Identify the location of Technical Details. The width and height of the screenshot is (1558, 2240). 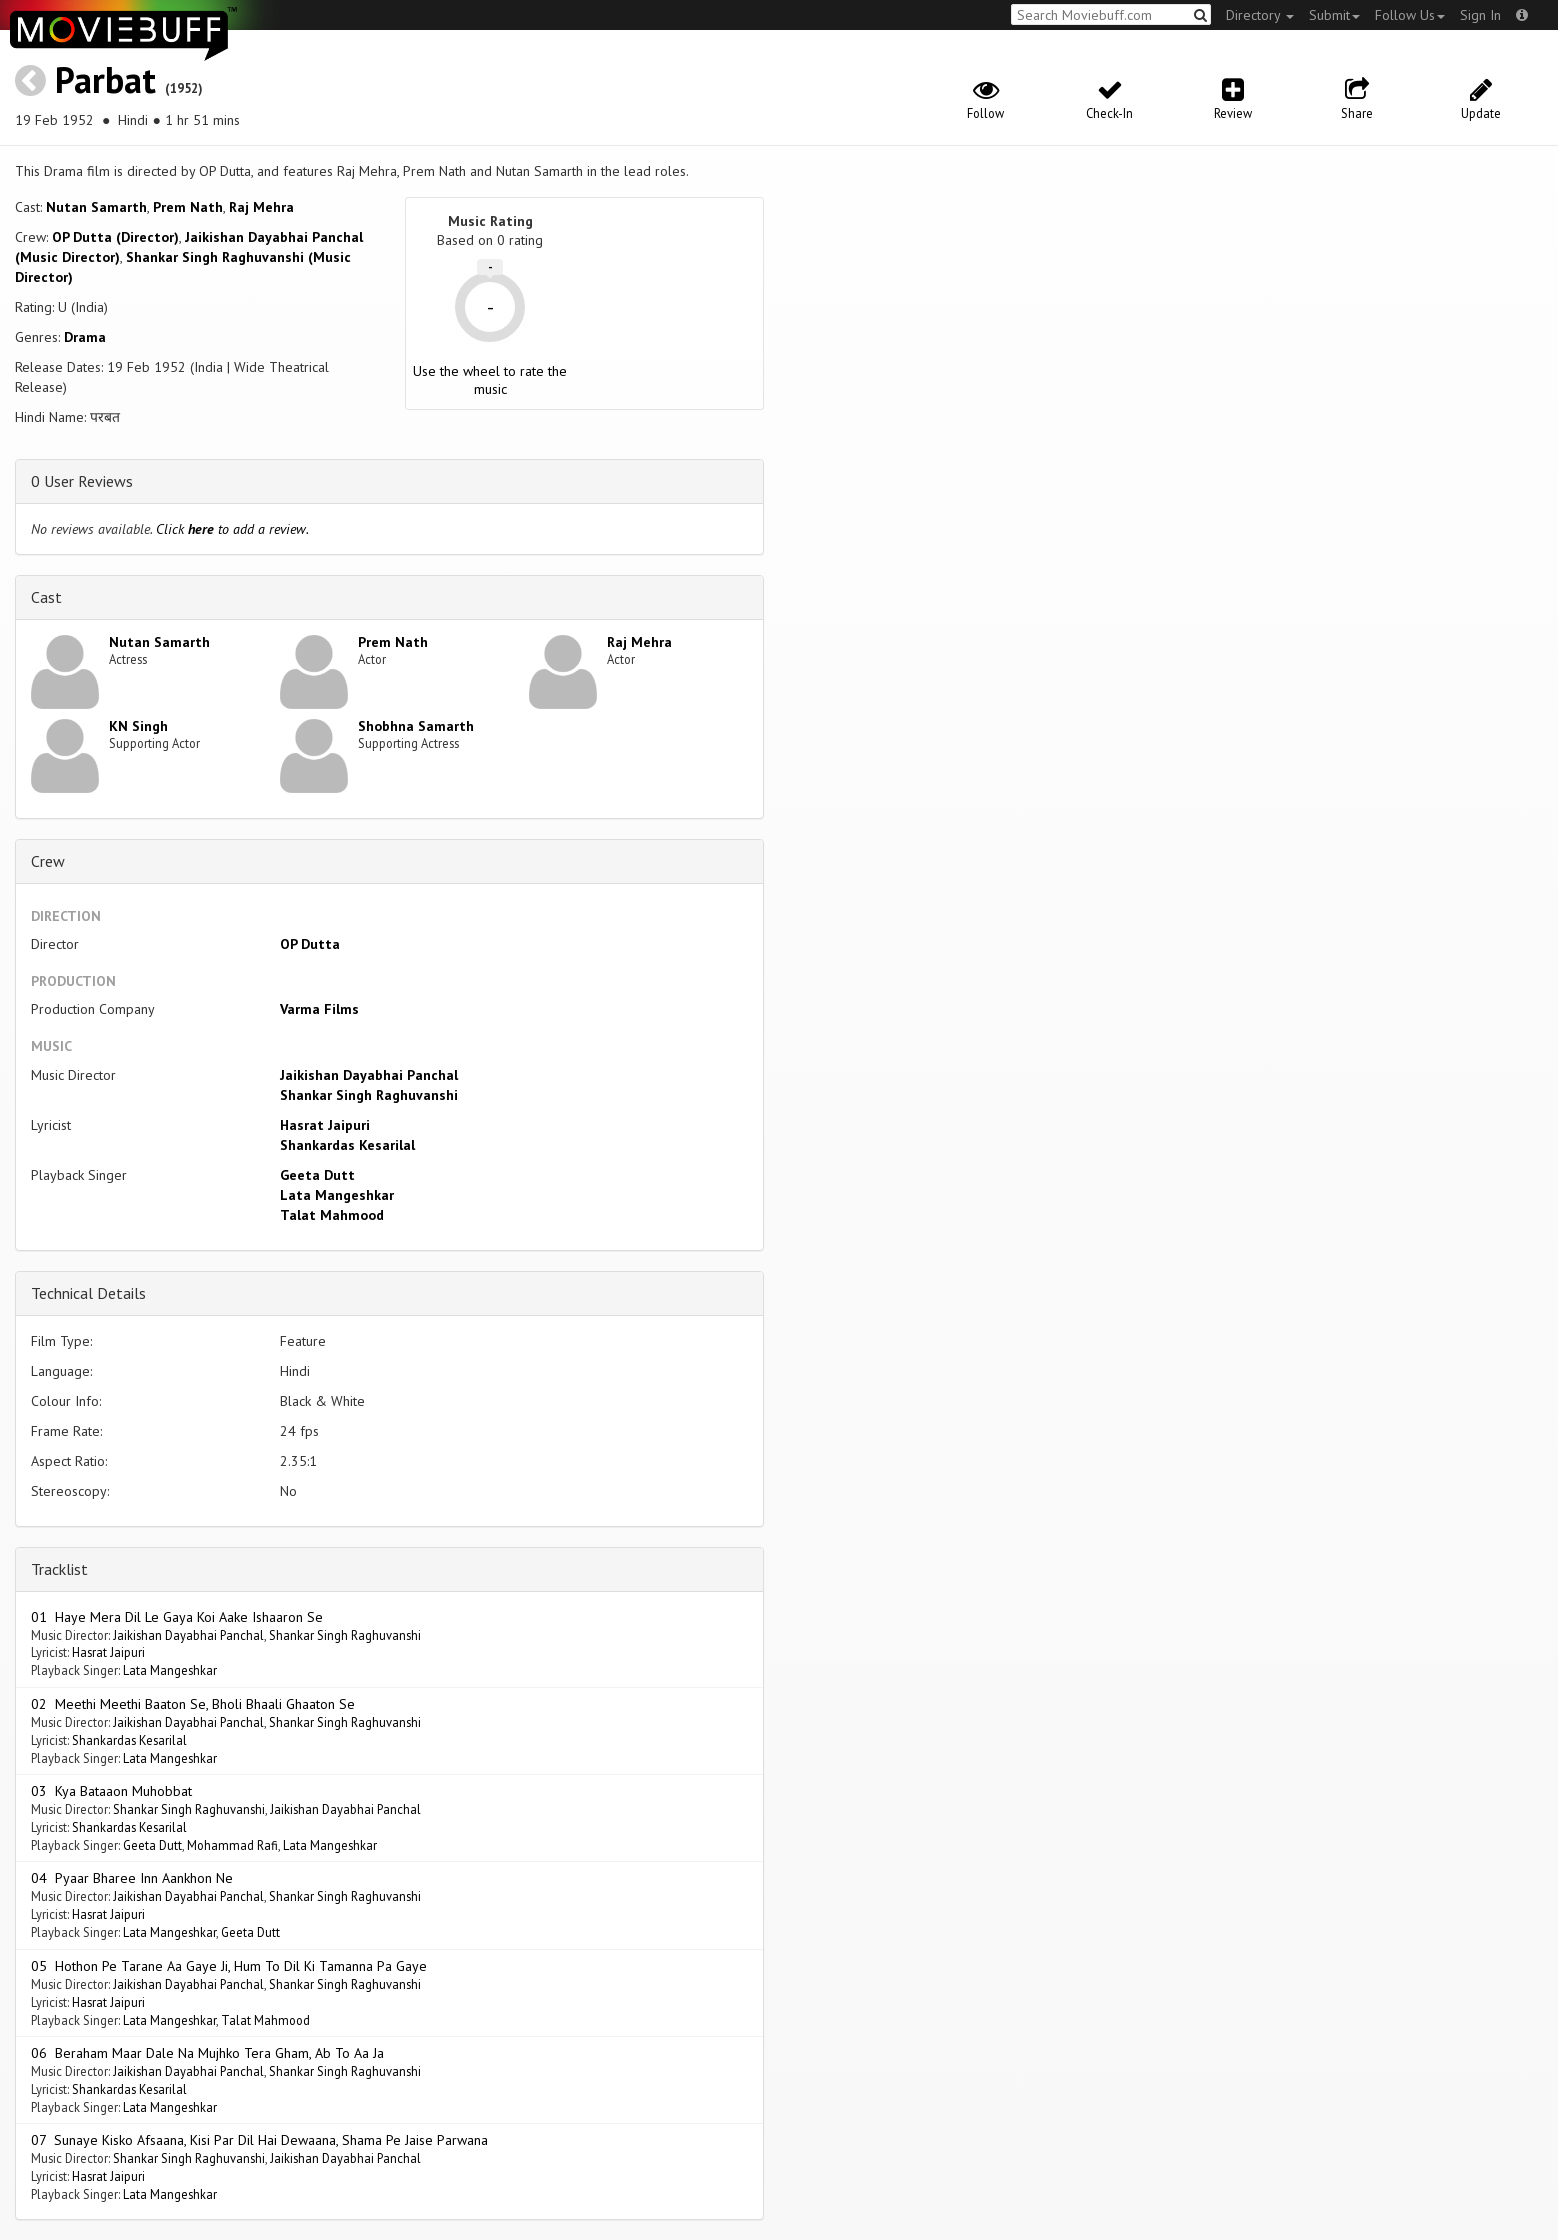
(88, 1293).